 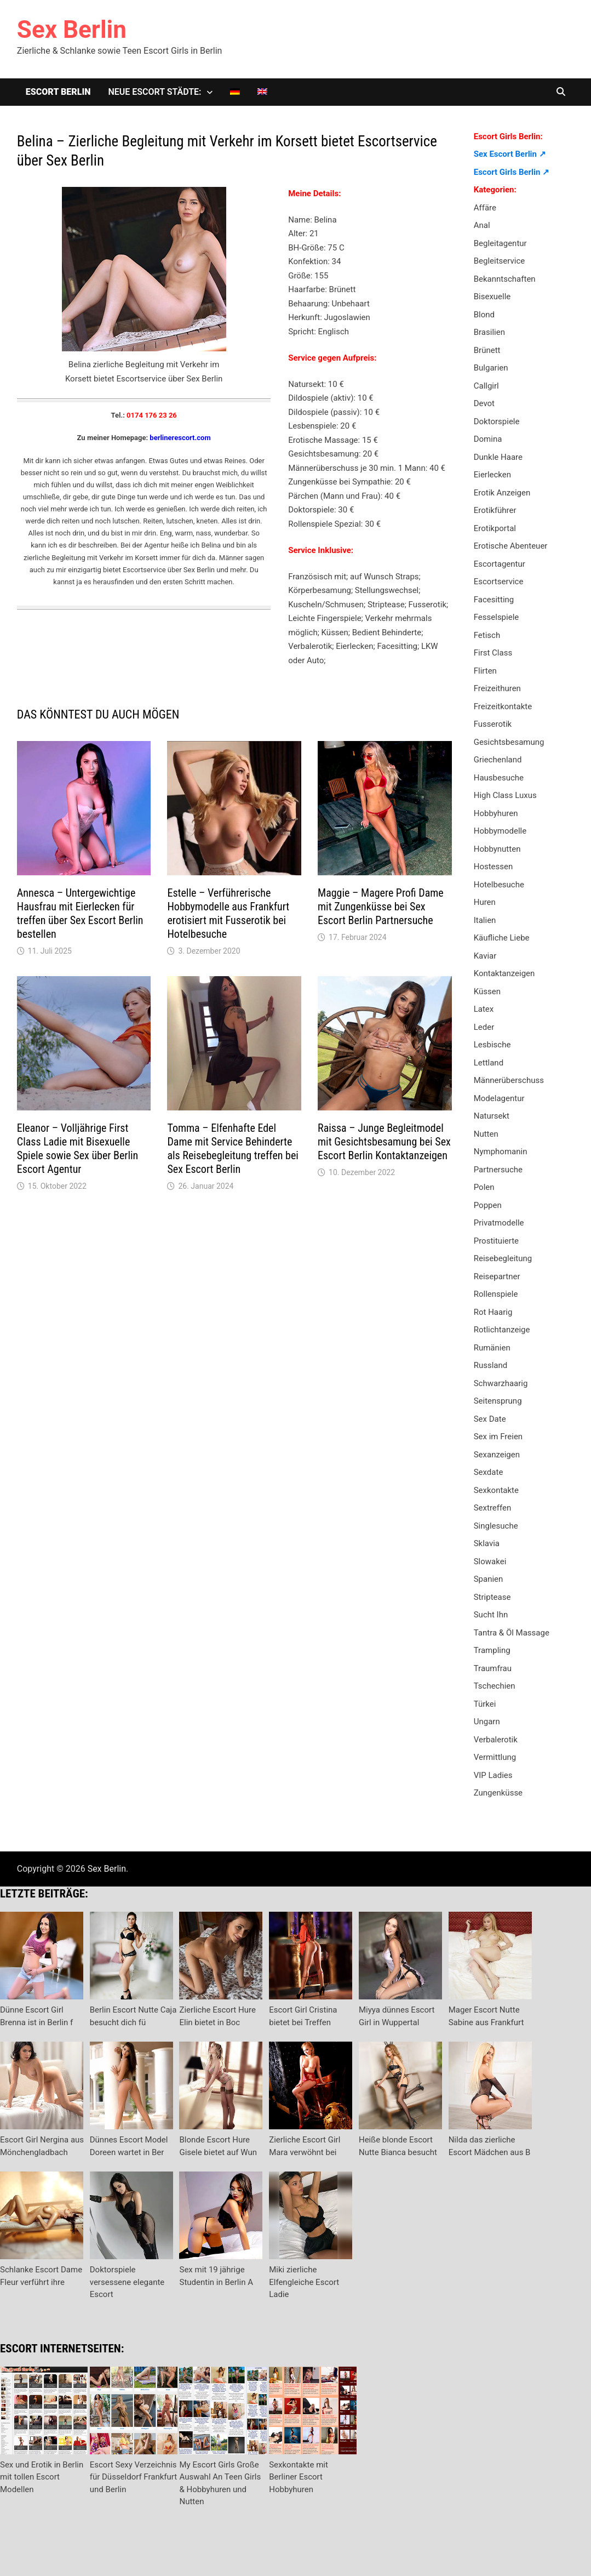 What do you see at coordinates (490, 1561) in the screenshot?
I see `Slowakei` at bounding box center [490, 1561].